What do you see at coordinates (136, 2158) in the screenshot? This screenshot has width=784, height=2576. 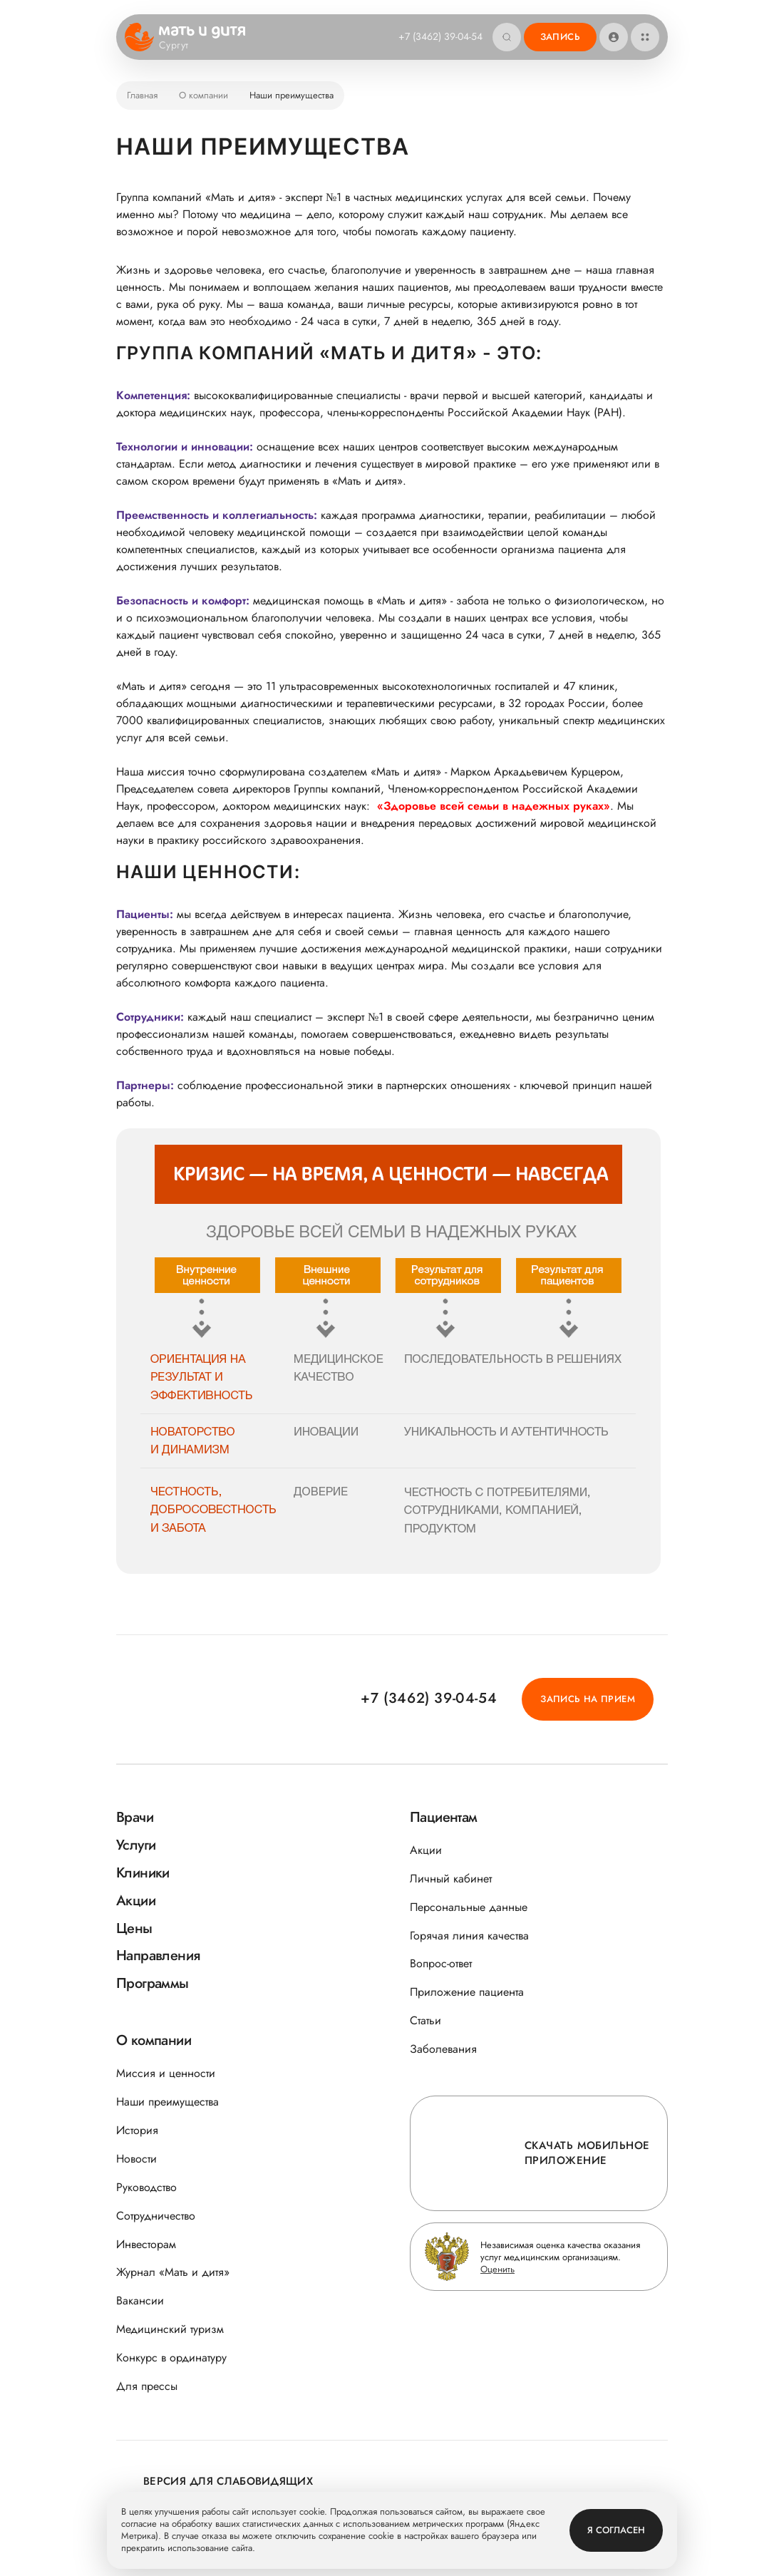 I see `Новости` at bounding box center [136, 2158].